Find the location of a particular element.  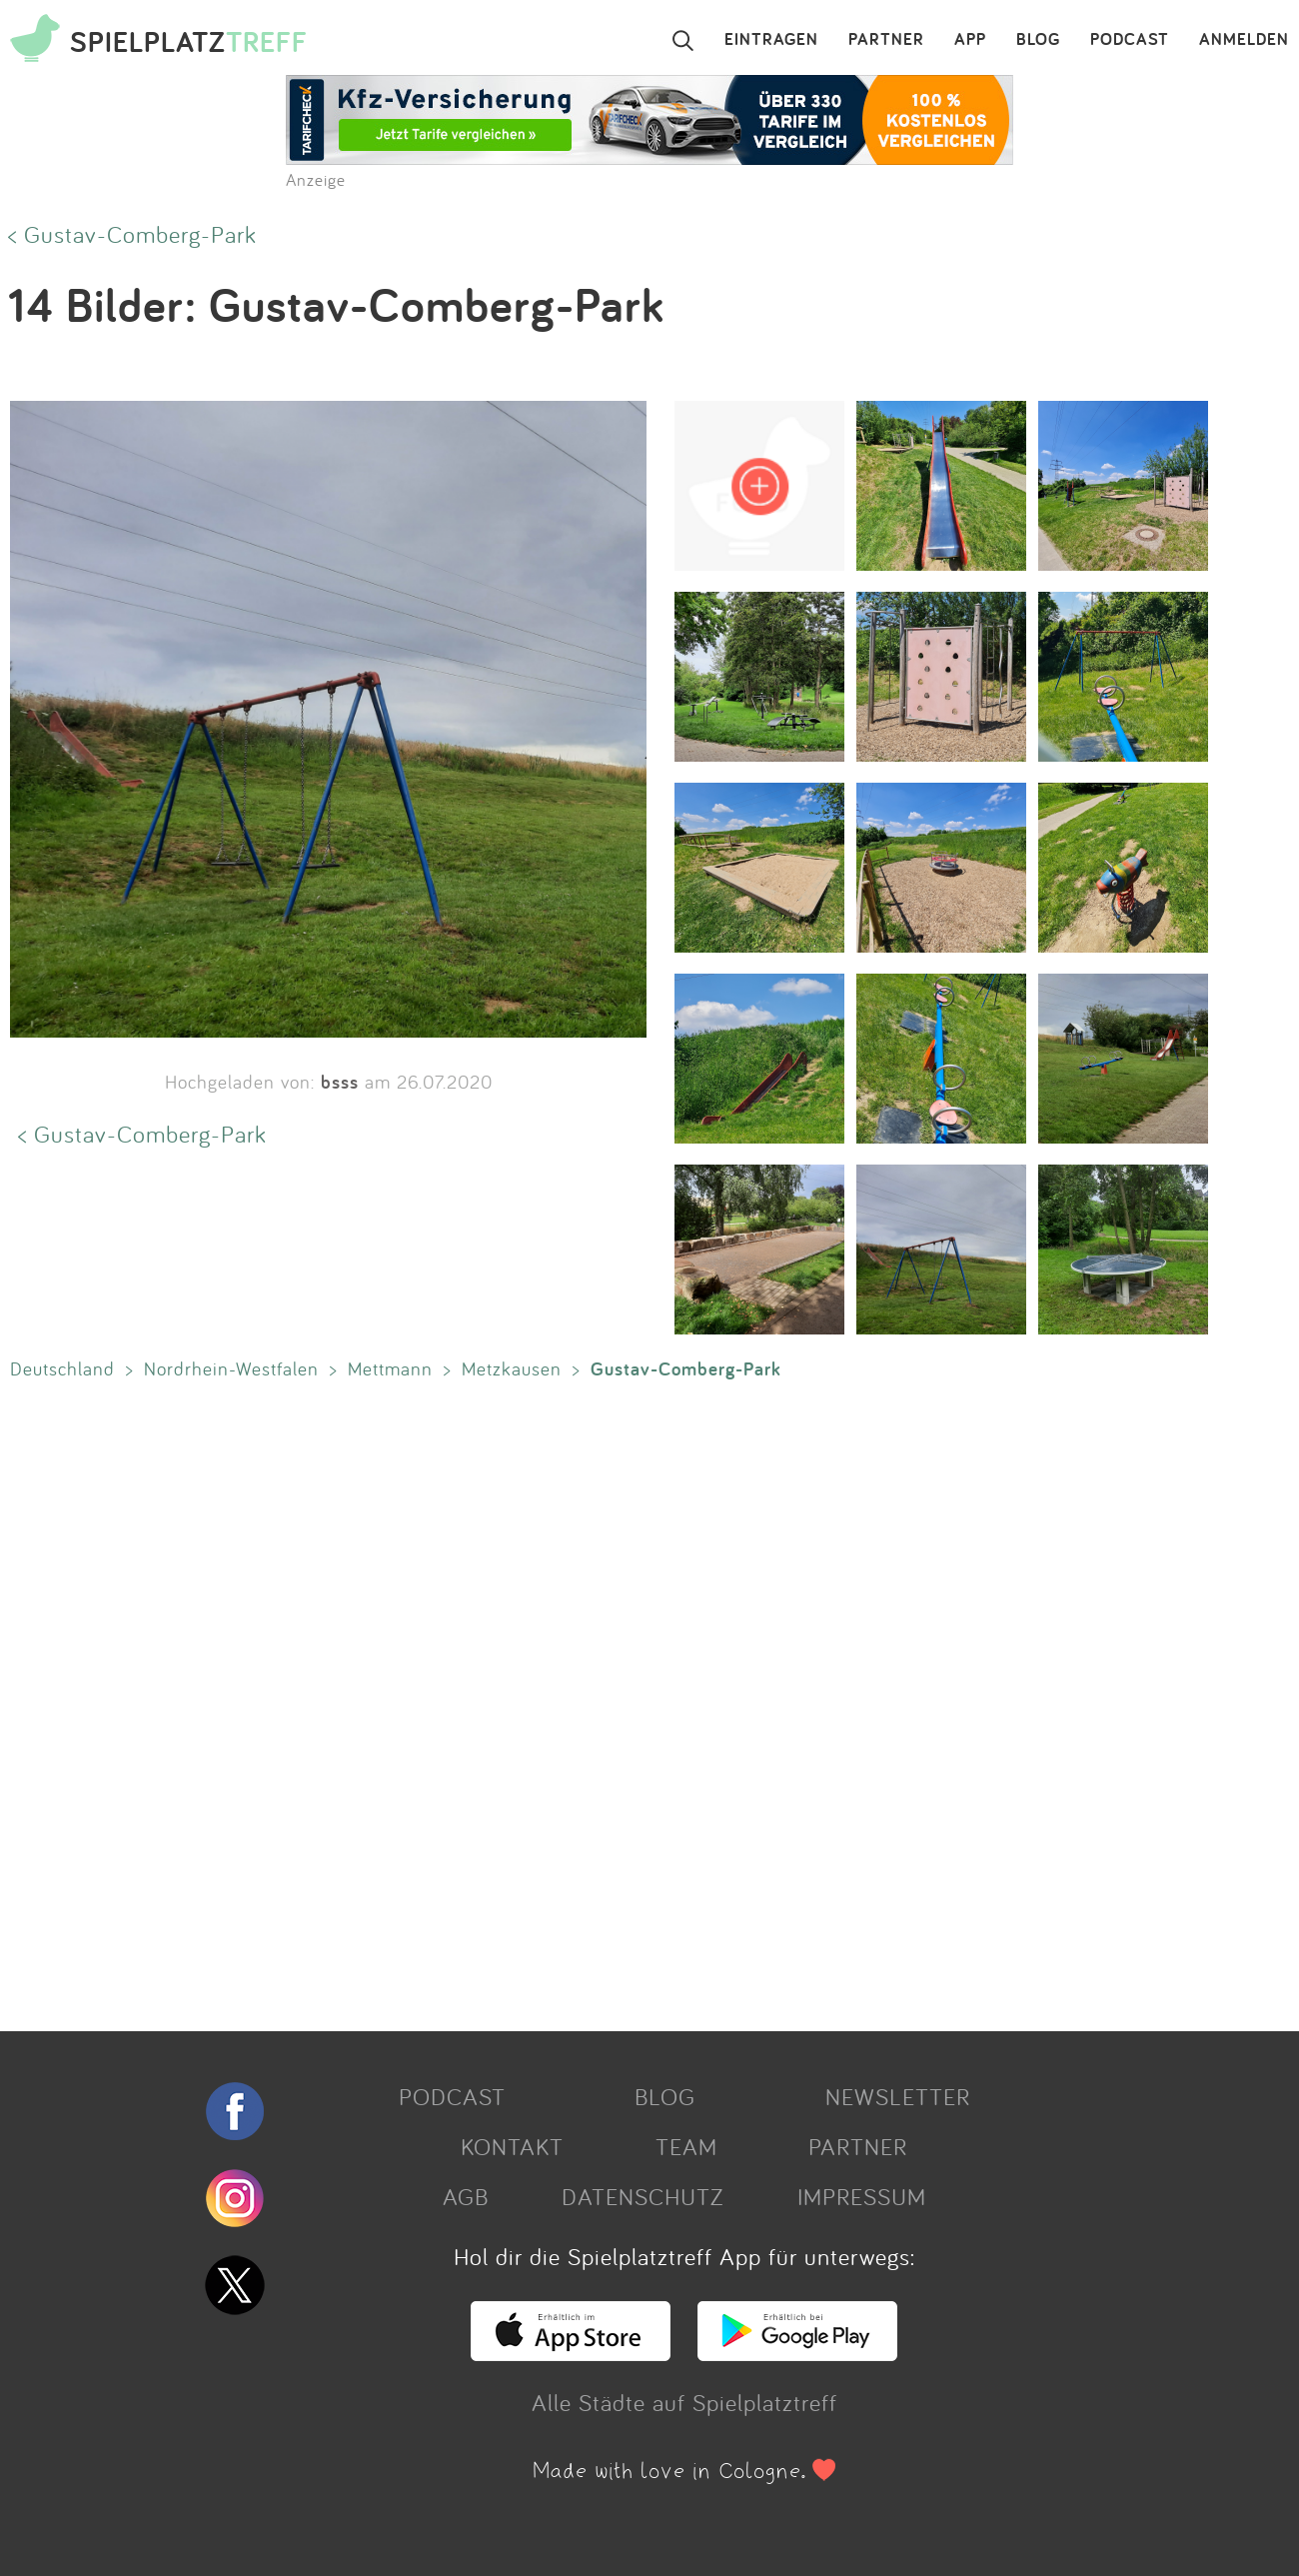

DATENSCHUTZ is located at coordinates (642, 2196).